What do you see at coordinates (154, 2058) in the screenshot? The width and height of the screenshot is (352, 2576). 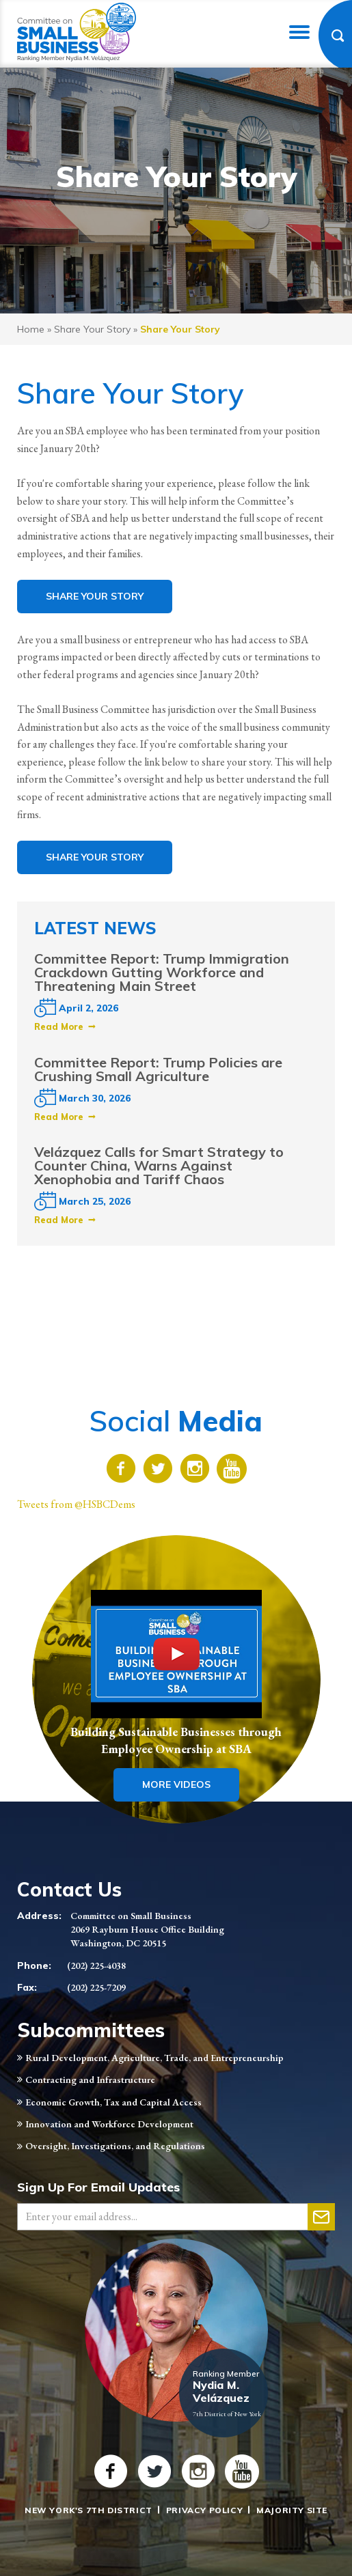 I see `Rural Development, Agriculture, Trade, and Entrepreneurship` at bounding box center [154, 2058].